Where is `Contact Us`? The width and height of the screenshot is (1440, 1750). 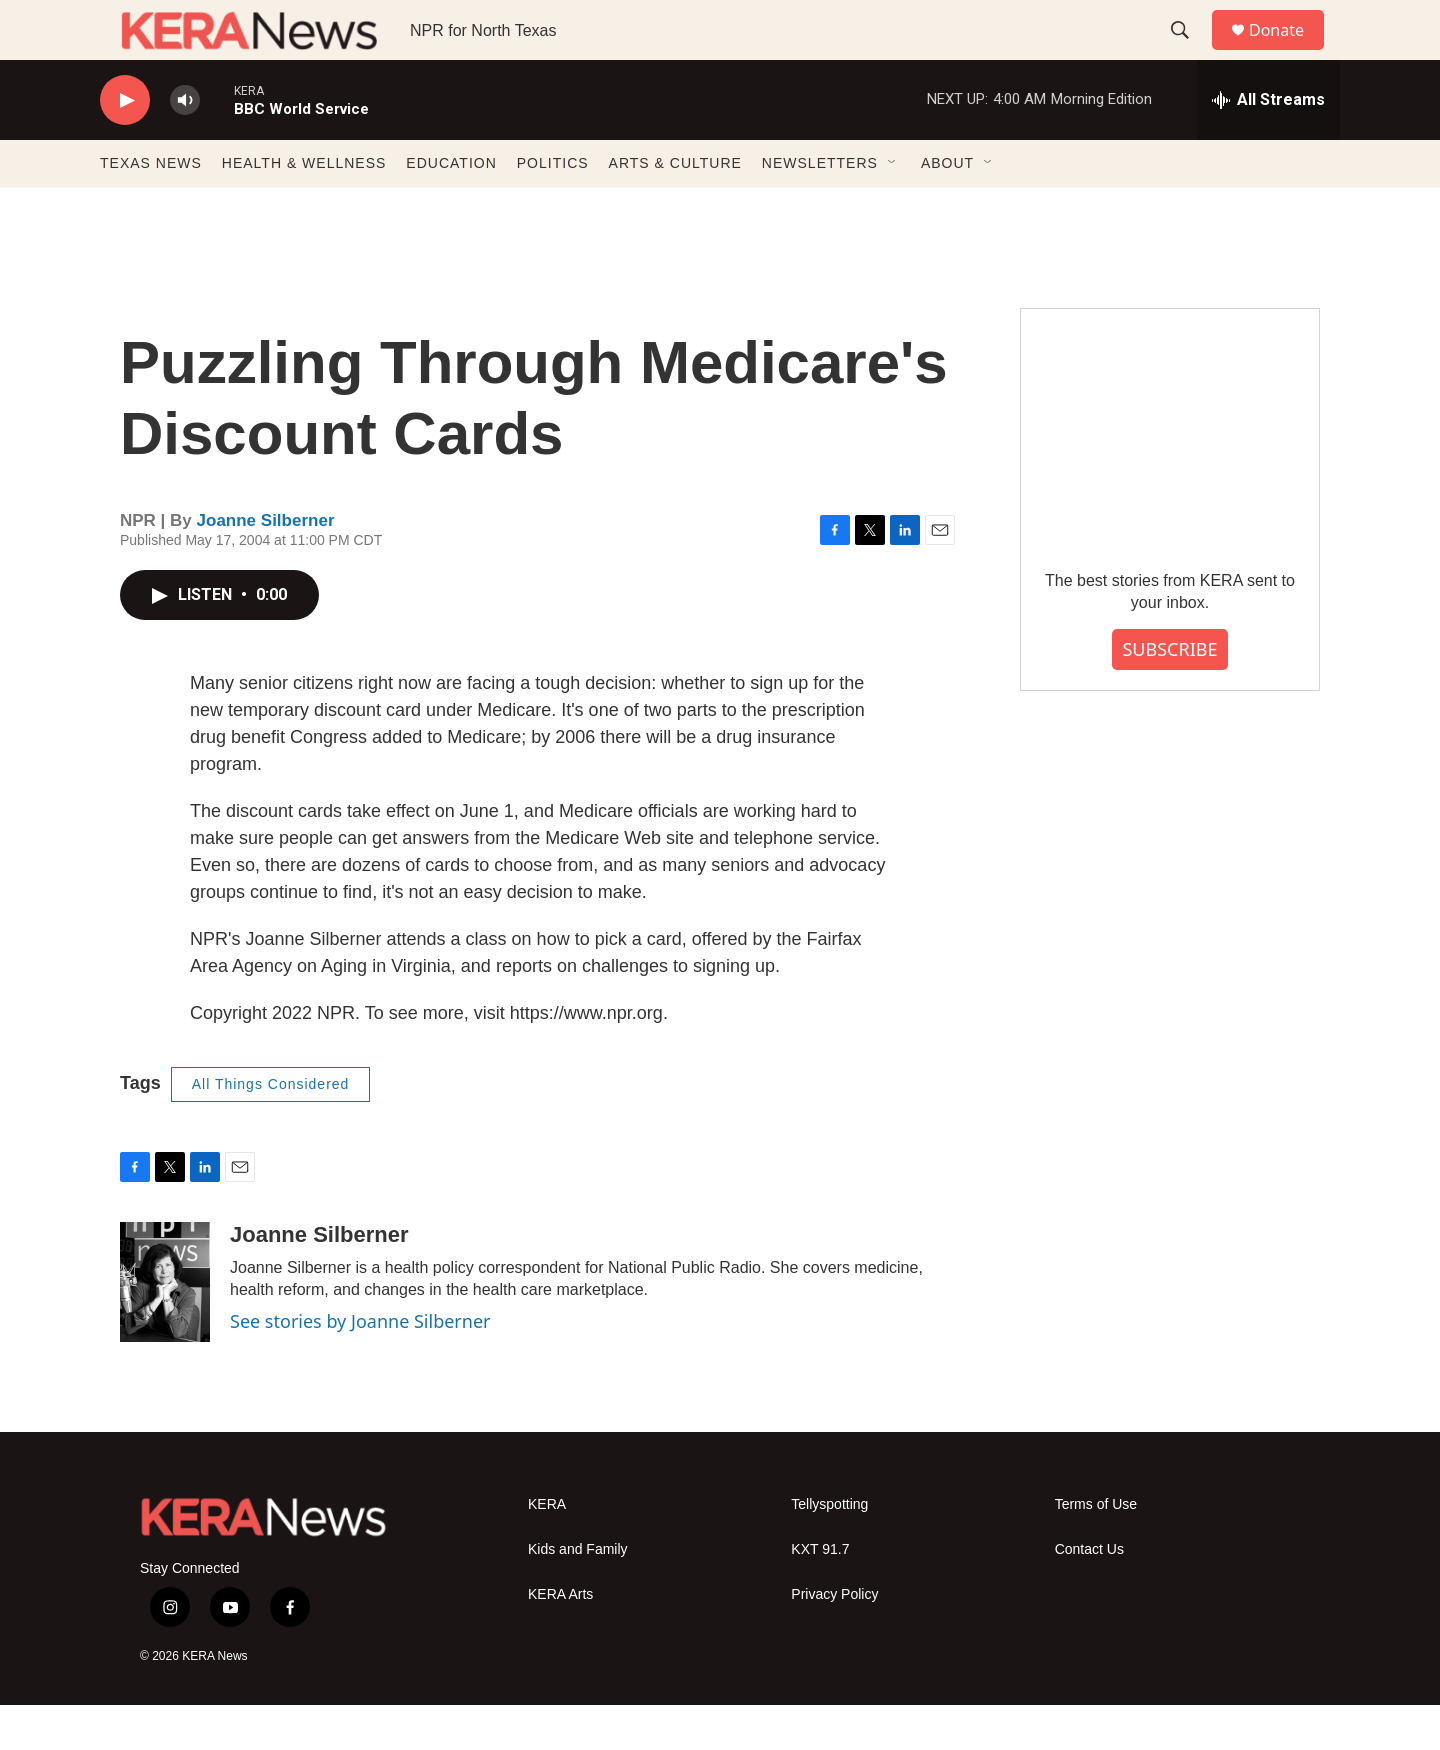 Contact Us is located at coordinates (1089, 1594).